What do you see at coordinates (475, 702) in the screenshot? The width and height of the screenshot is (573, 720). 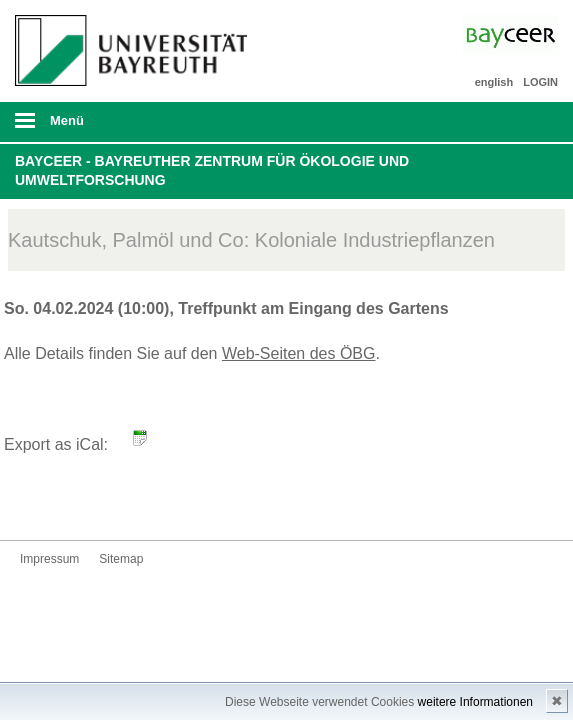 I see `weitere Informationen` at bounding box center [475, 702].